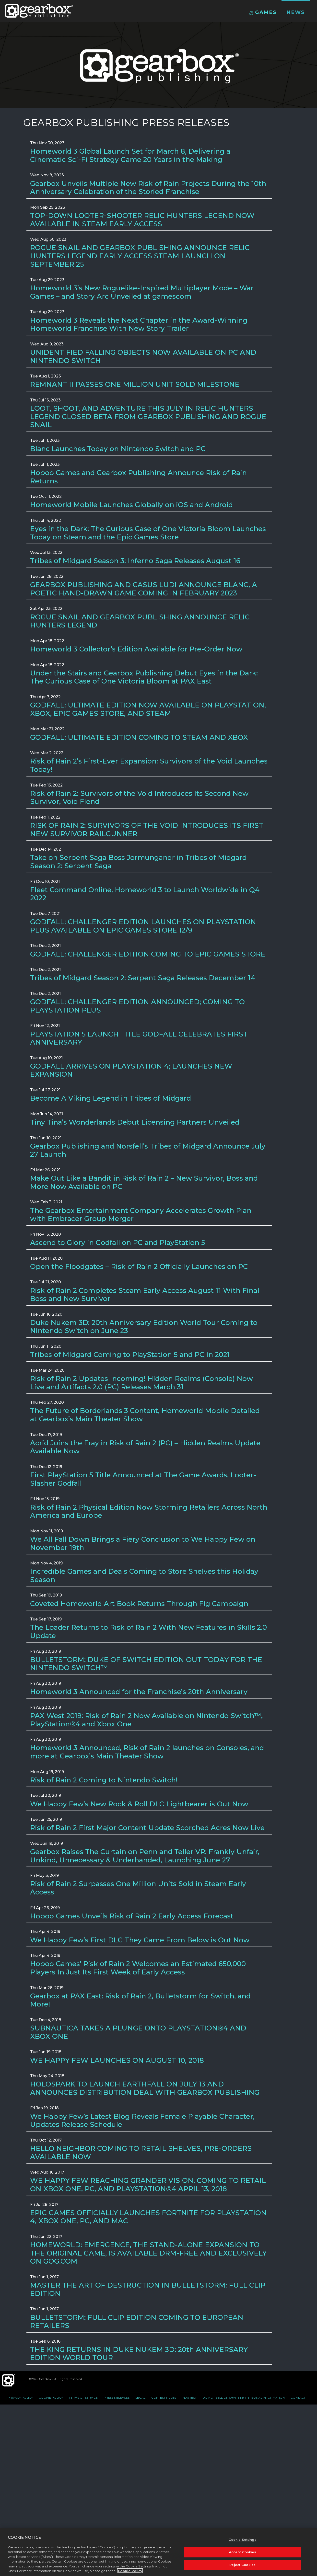  Describe the element at coordinates (130, 2571) in the screenshot. I see `Cookie Policy [More information about your privacy, opens in a new tab]` at that location.